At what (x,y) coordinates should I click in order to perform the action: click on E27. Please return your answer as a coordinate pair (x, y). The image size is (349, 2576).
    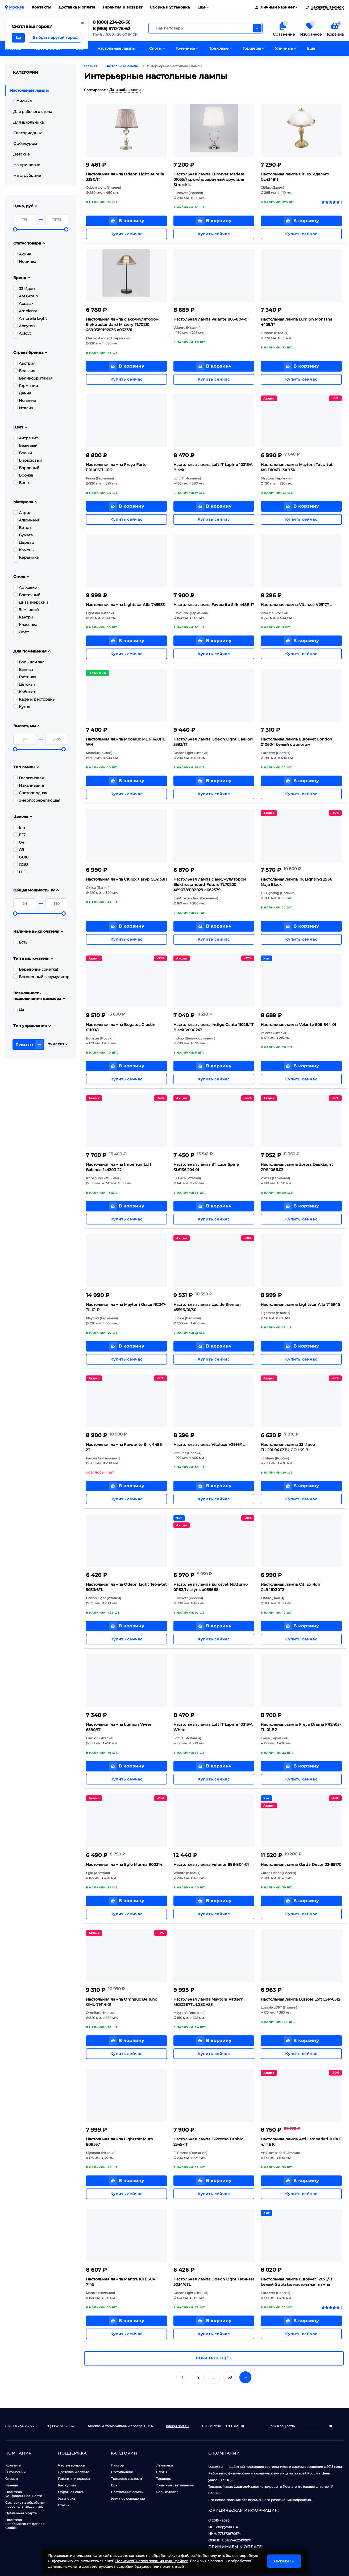
    Looking at the image, I should click on (19, 834).